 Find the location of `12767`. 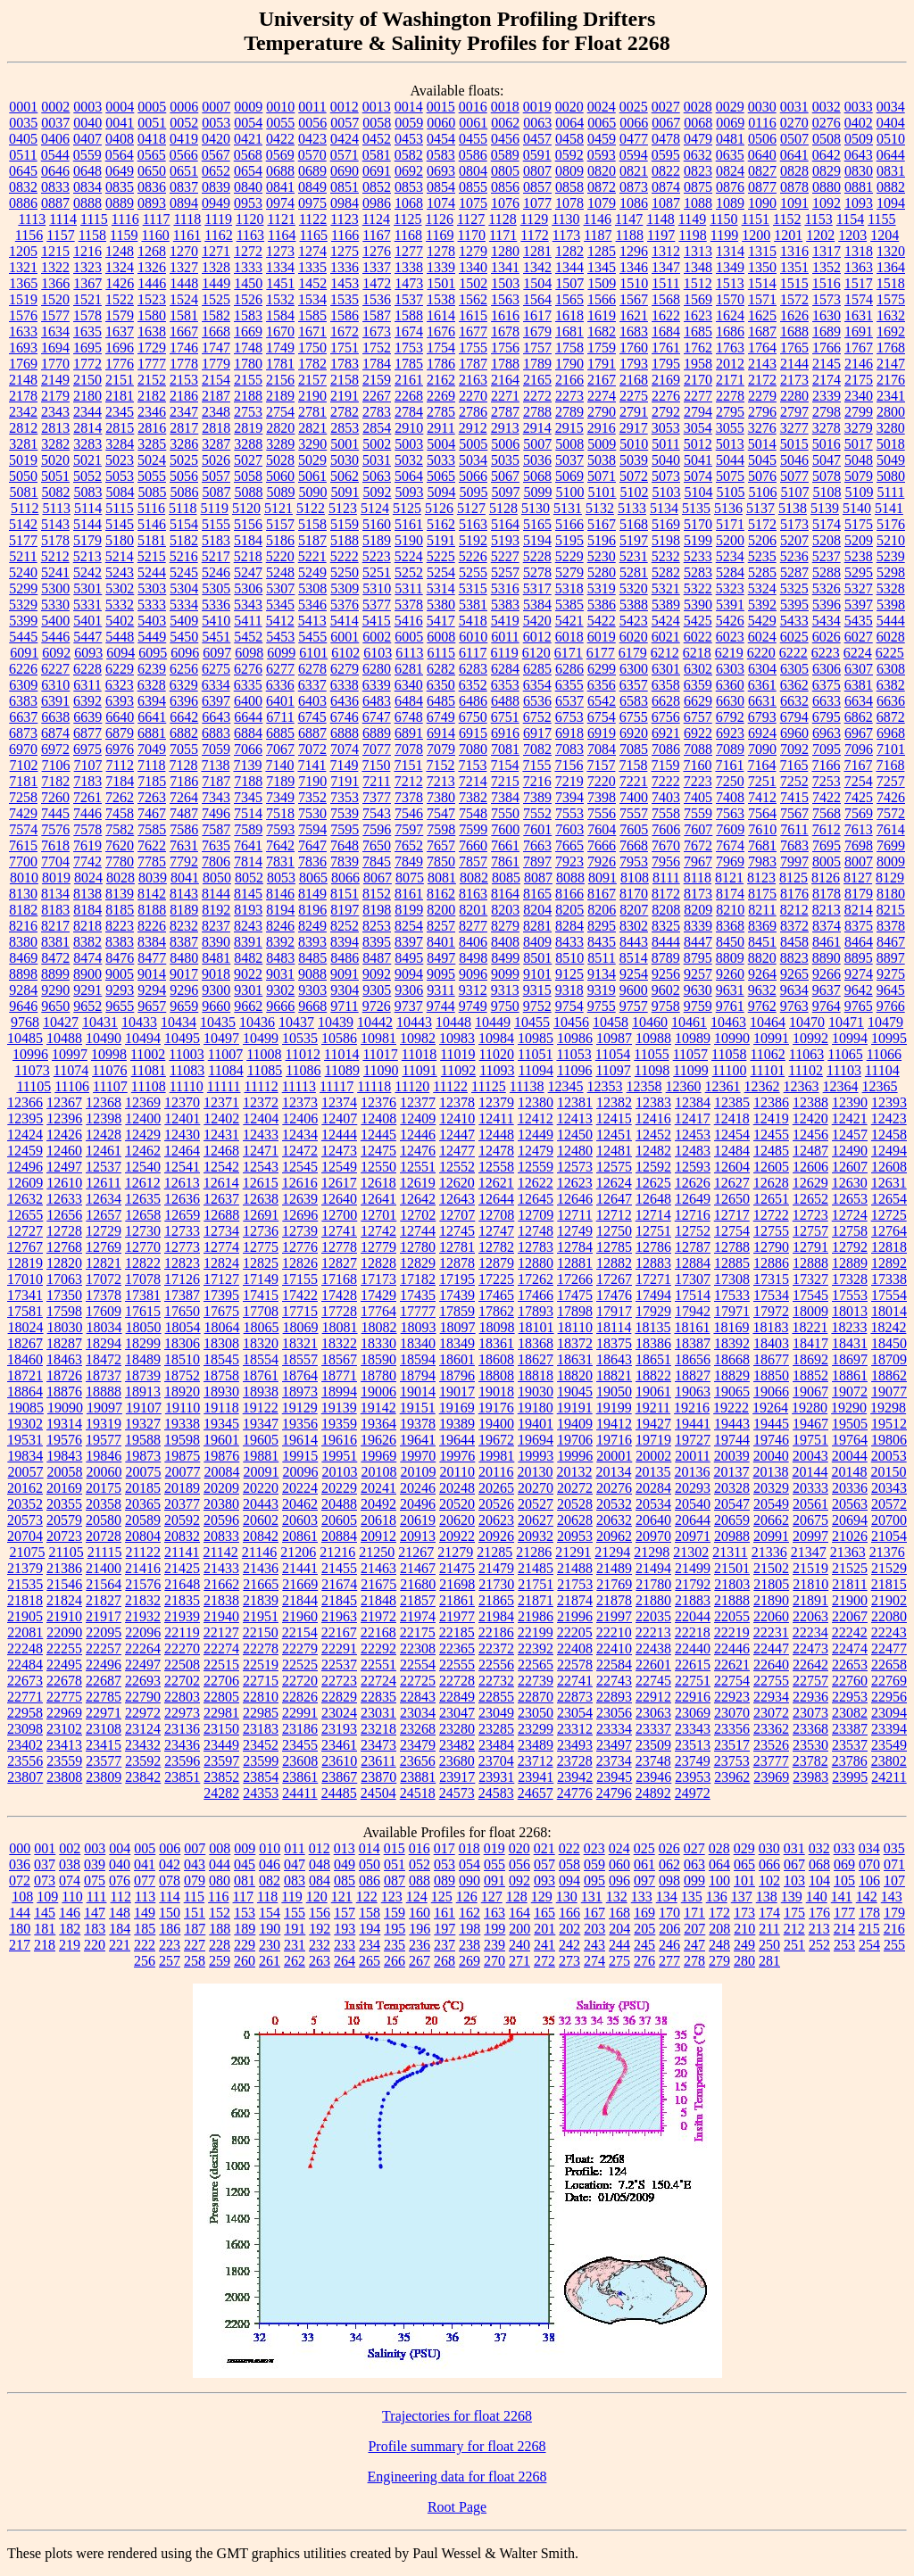

12767 is located at coordinates (25, 1247).